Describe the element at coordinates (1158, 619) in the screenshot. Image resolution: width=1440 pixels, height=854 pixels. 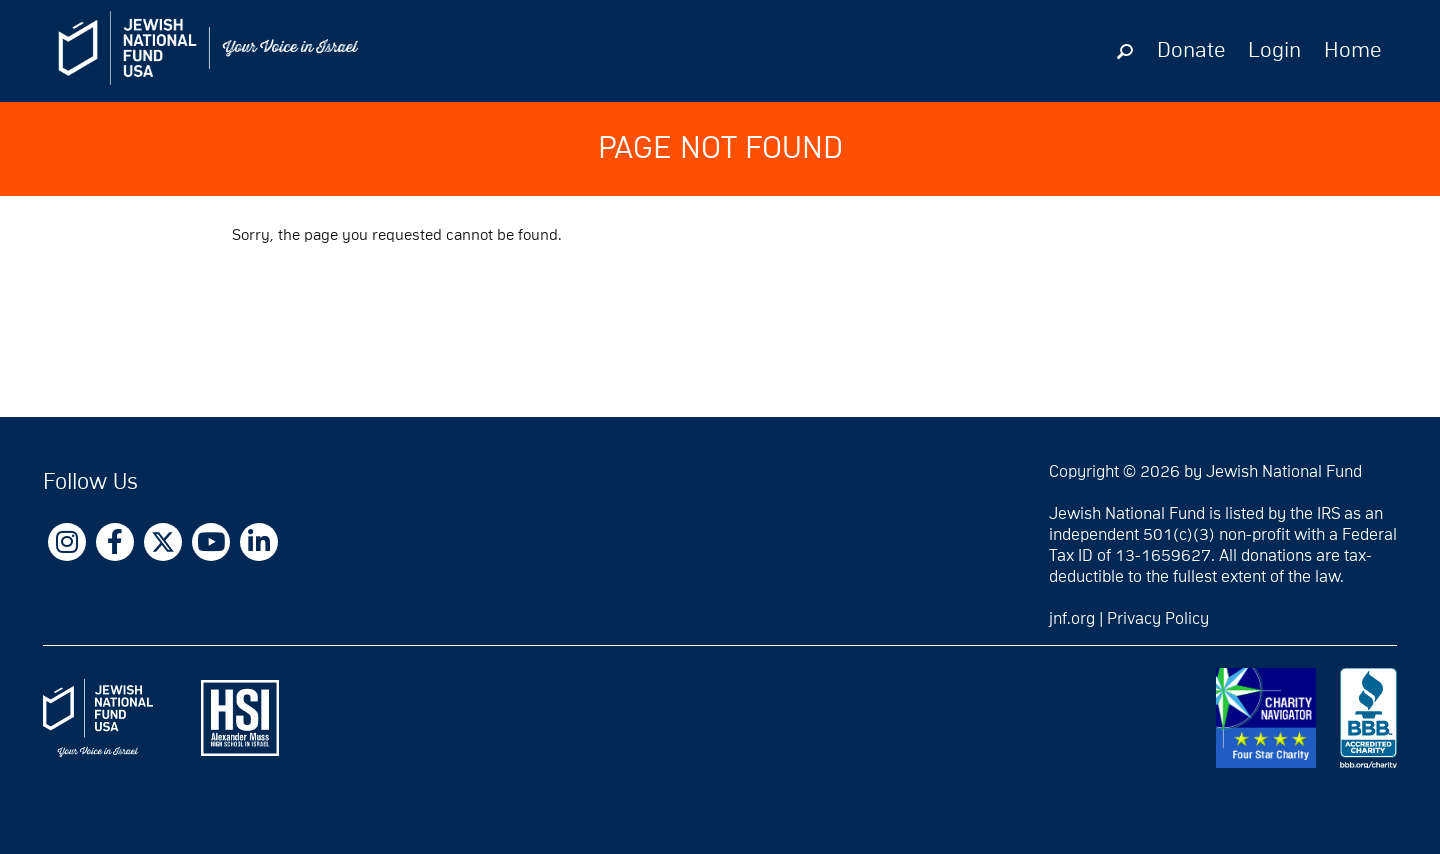
I see `Privacy Policy` at that location.